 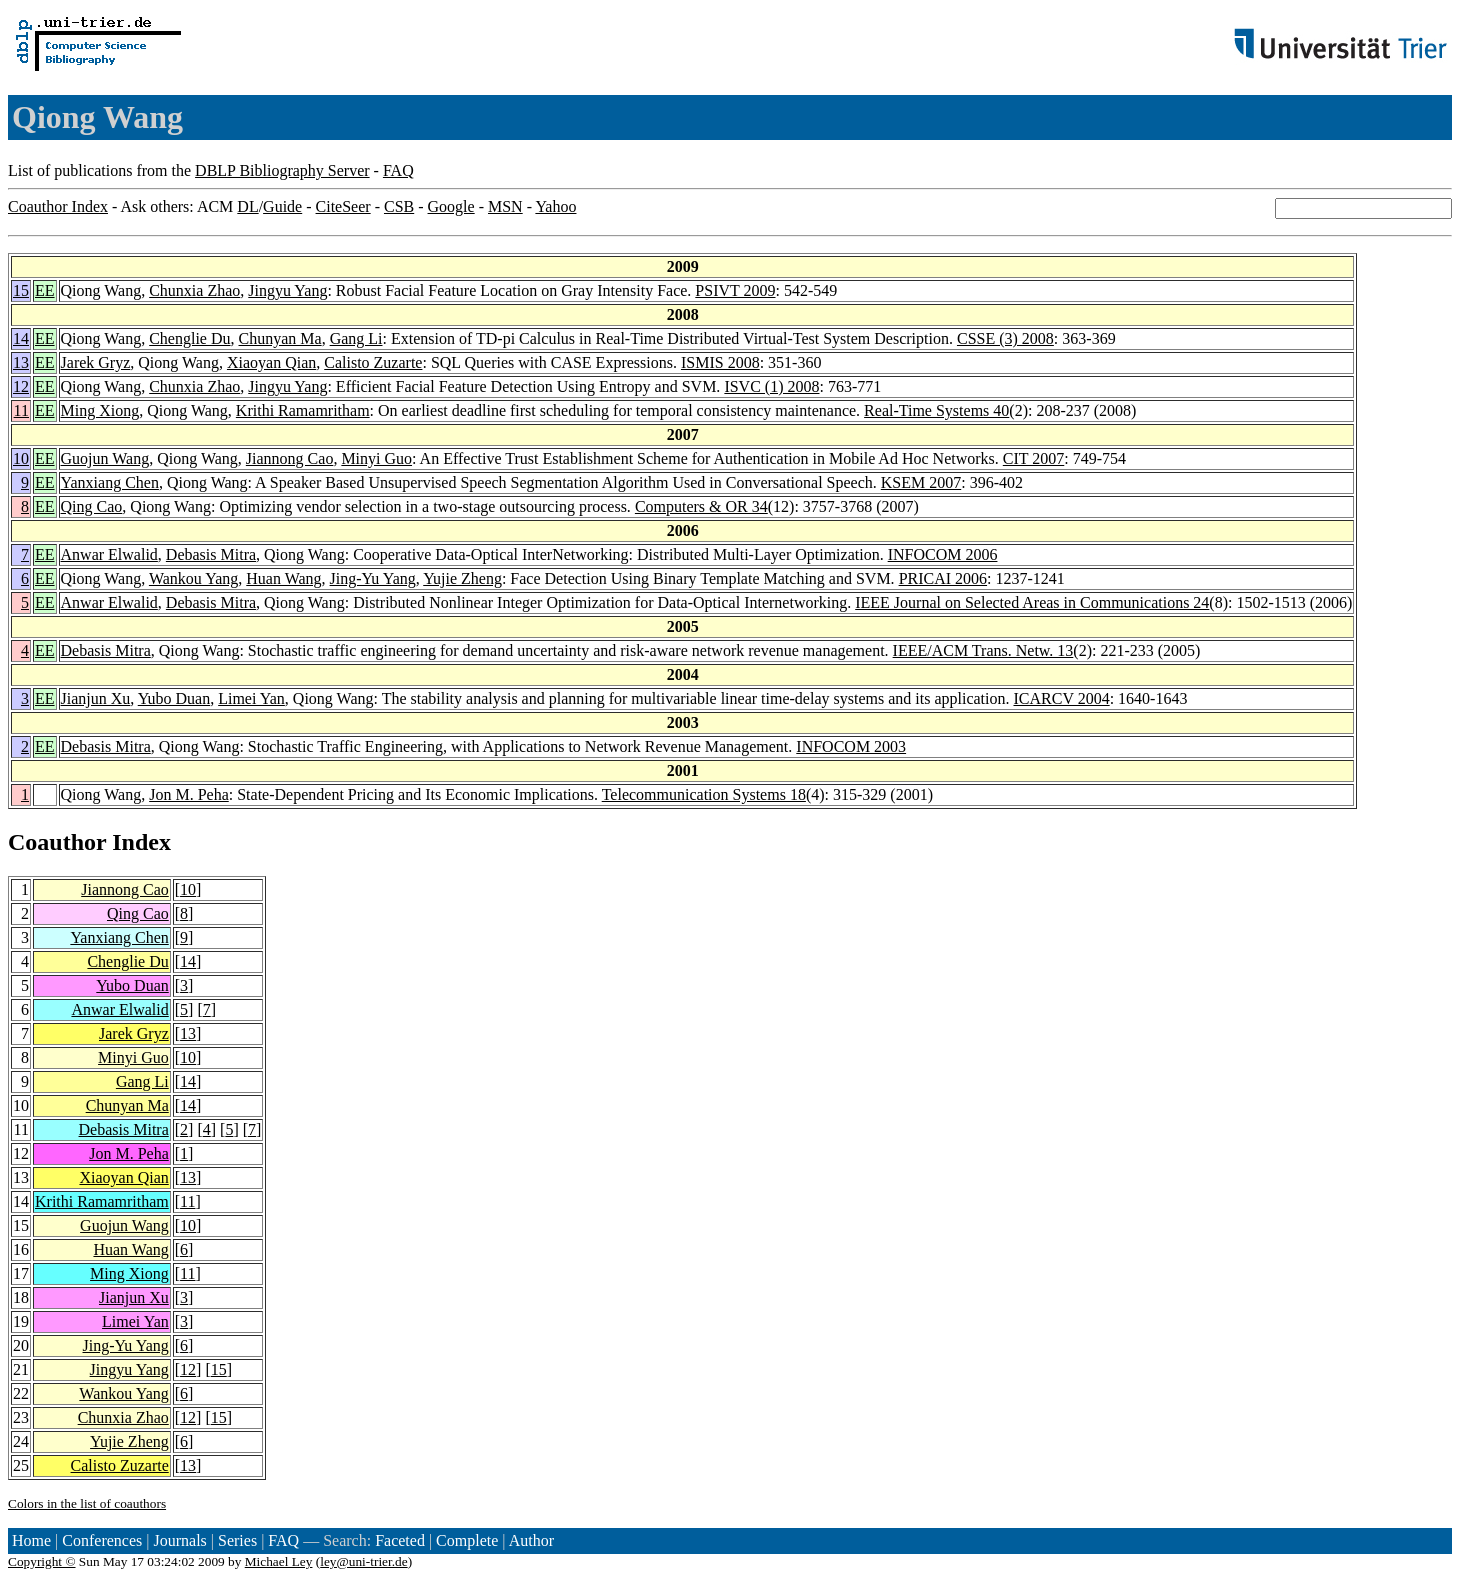 What do you see at coordinates (237, 1540) in the screenshot?
I see `Series` at bounding box center [237, 1540].